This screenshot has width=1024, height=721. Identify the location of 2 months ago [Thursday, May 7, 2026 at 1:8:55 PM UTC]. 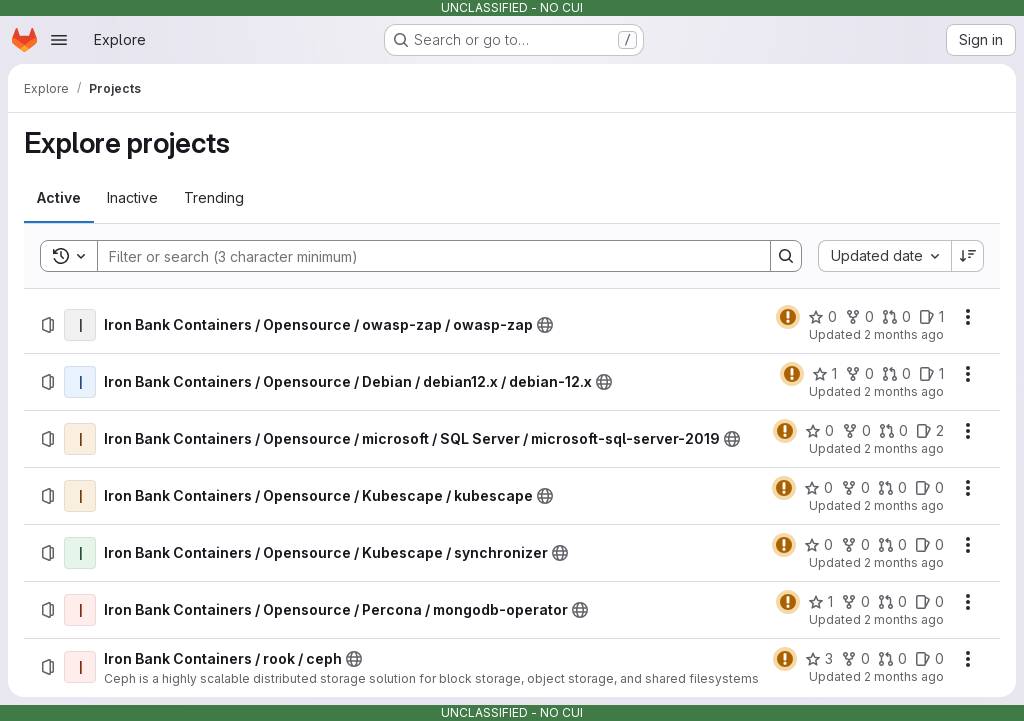
(904, 619).